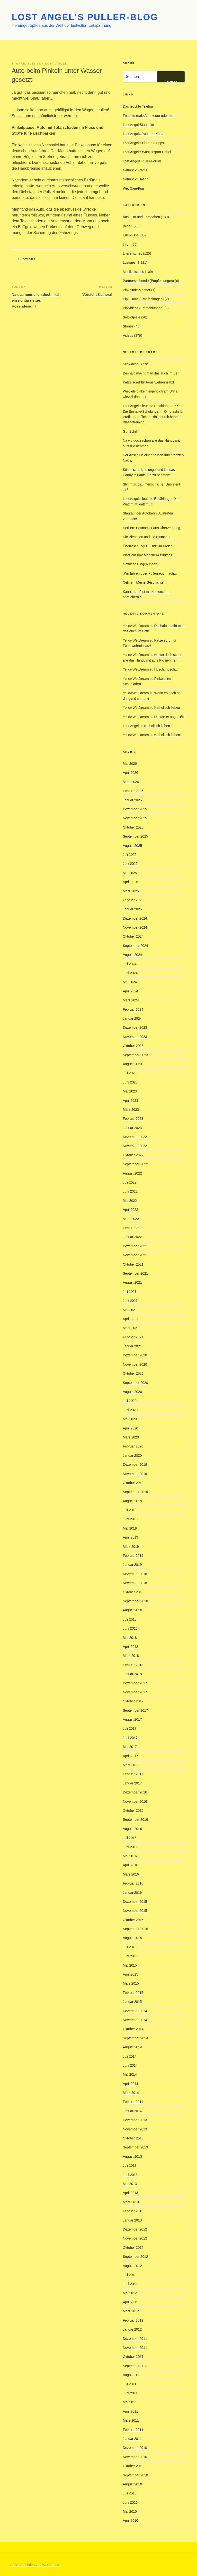 The height and width of the screenshot is (2576, 197). I want to click on Mai 2013, so click(130, 2184).